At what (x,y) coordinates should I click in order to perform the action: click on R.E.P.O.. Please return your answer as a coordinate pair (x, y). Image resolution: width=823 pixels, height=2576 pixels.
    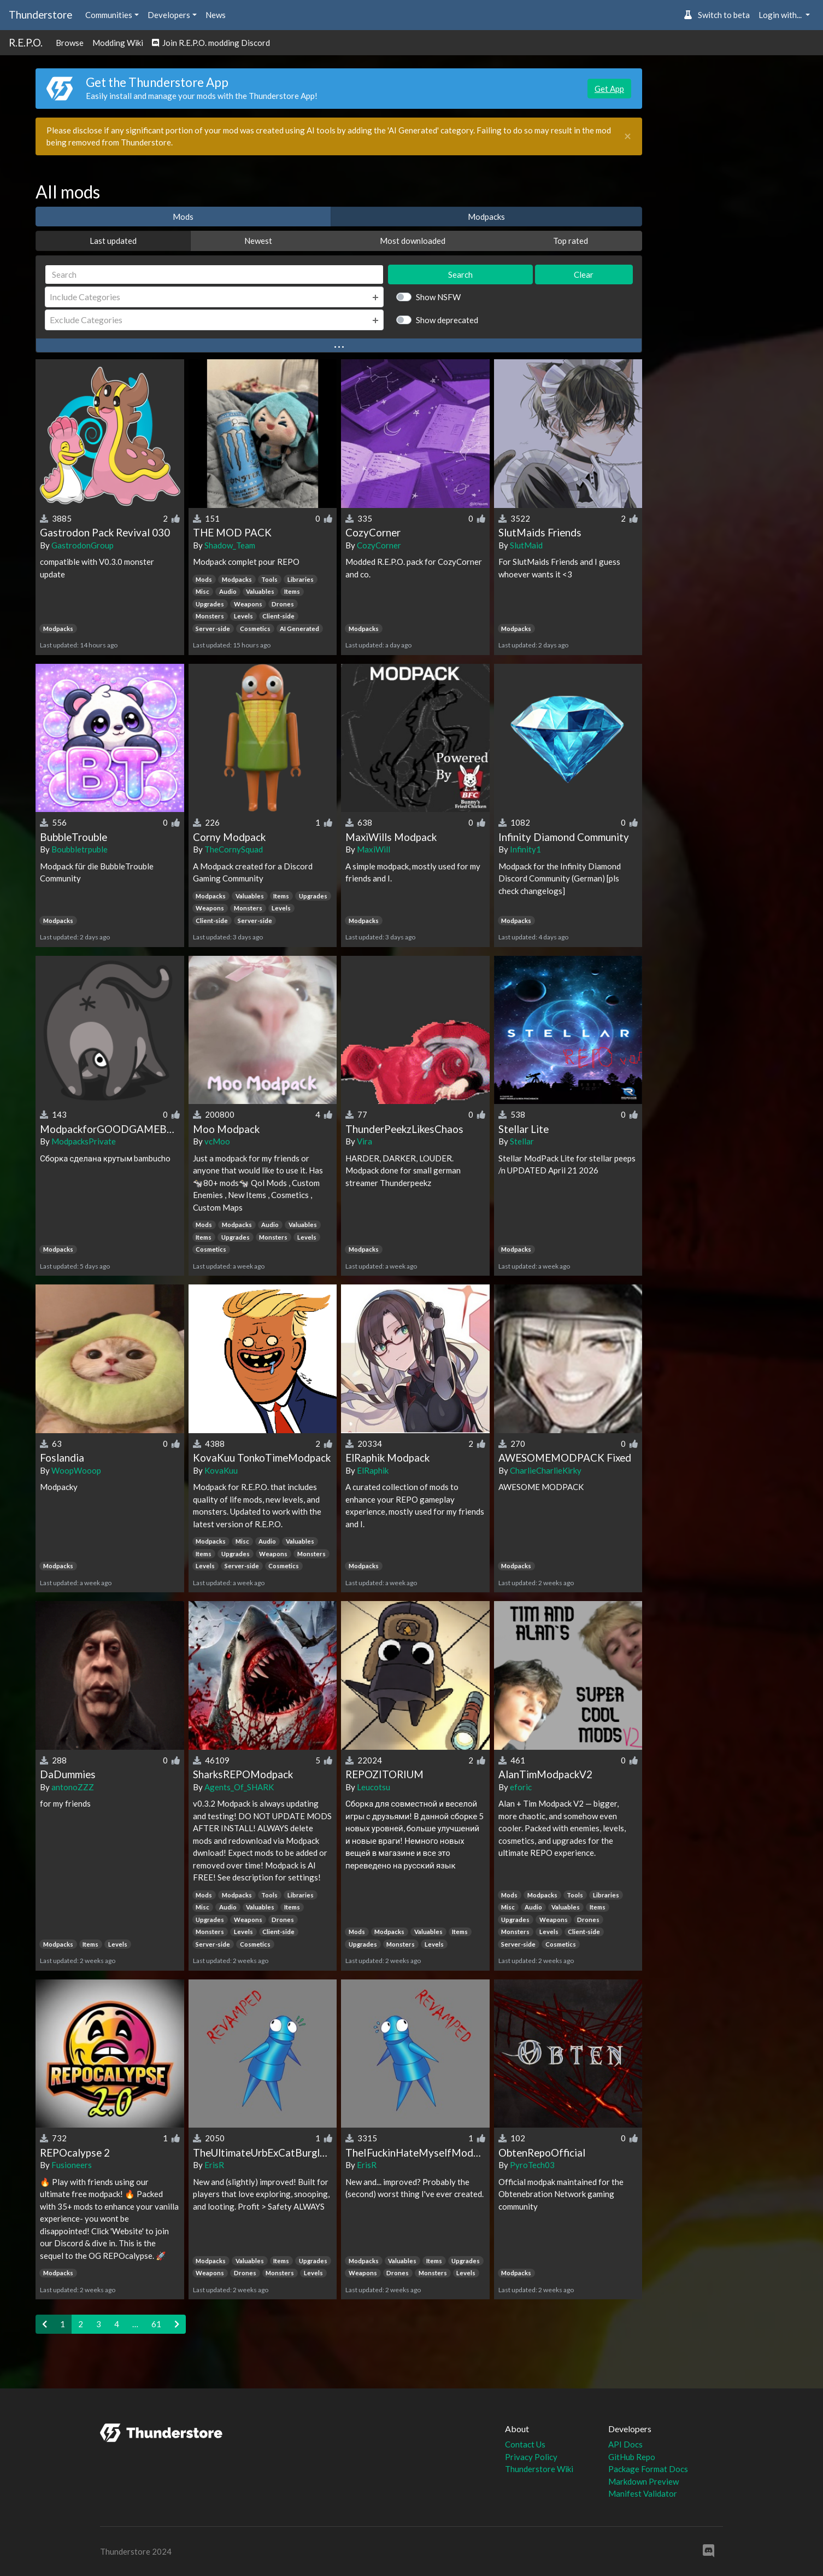
    Looking at the image, I should click on (26, 42).